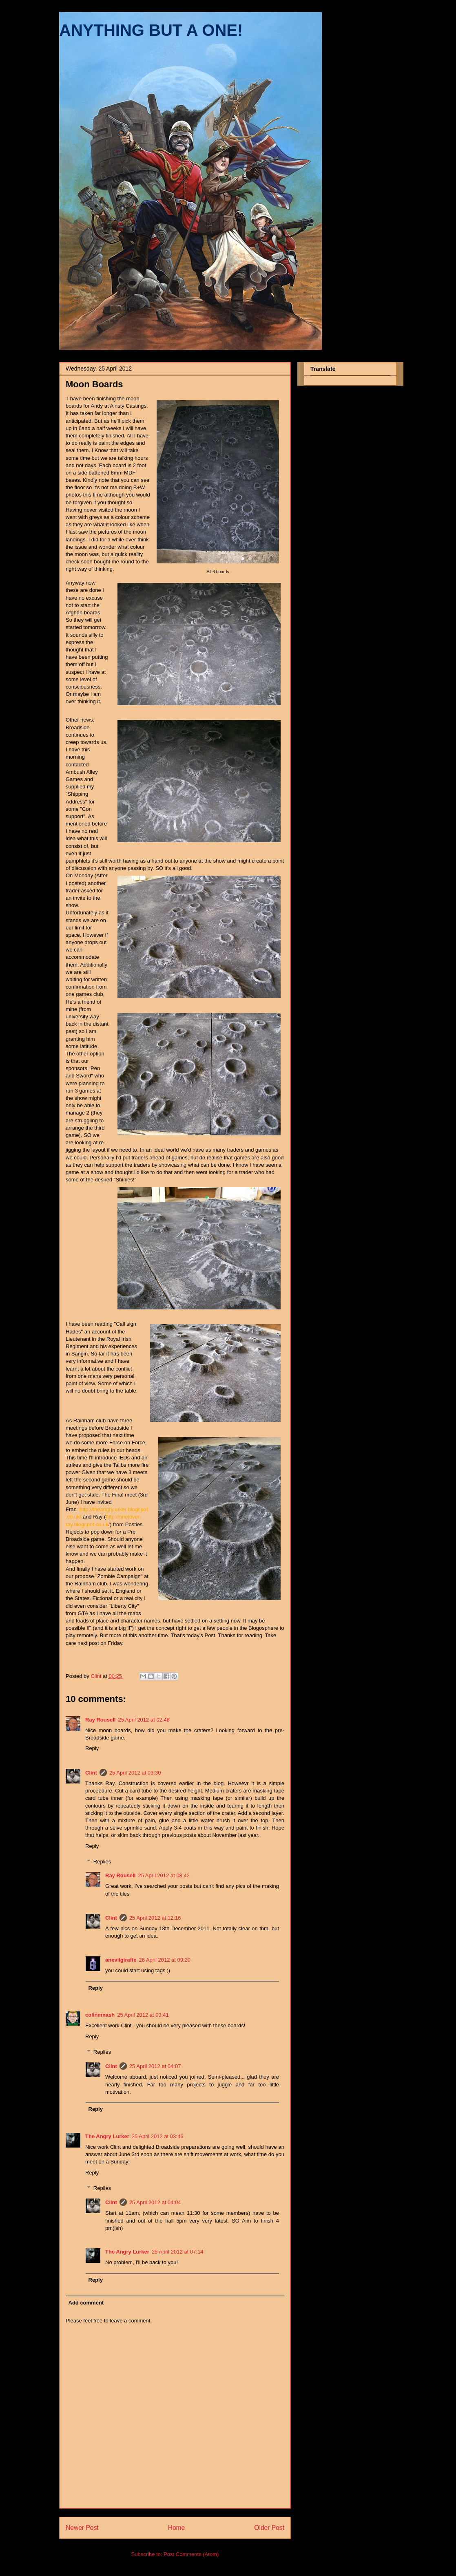 This screenshot has height=2576, width=456. What do you see at coordinates (121, 1960) in the screenshot?
I see `anevilgiraffe` at bounding box center [121, 1960].